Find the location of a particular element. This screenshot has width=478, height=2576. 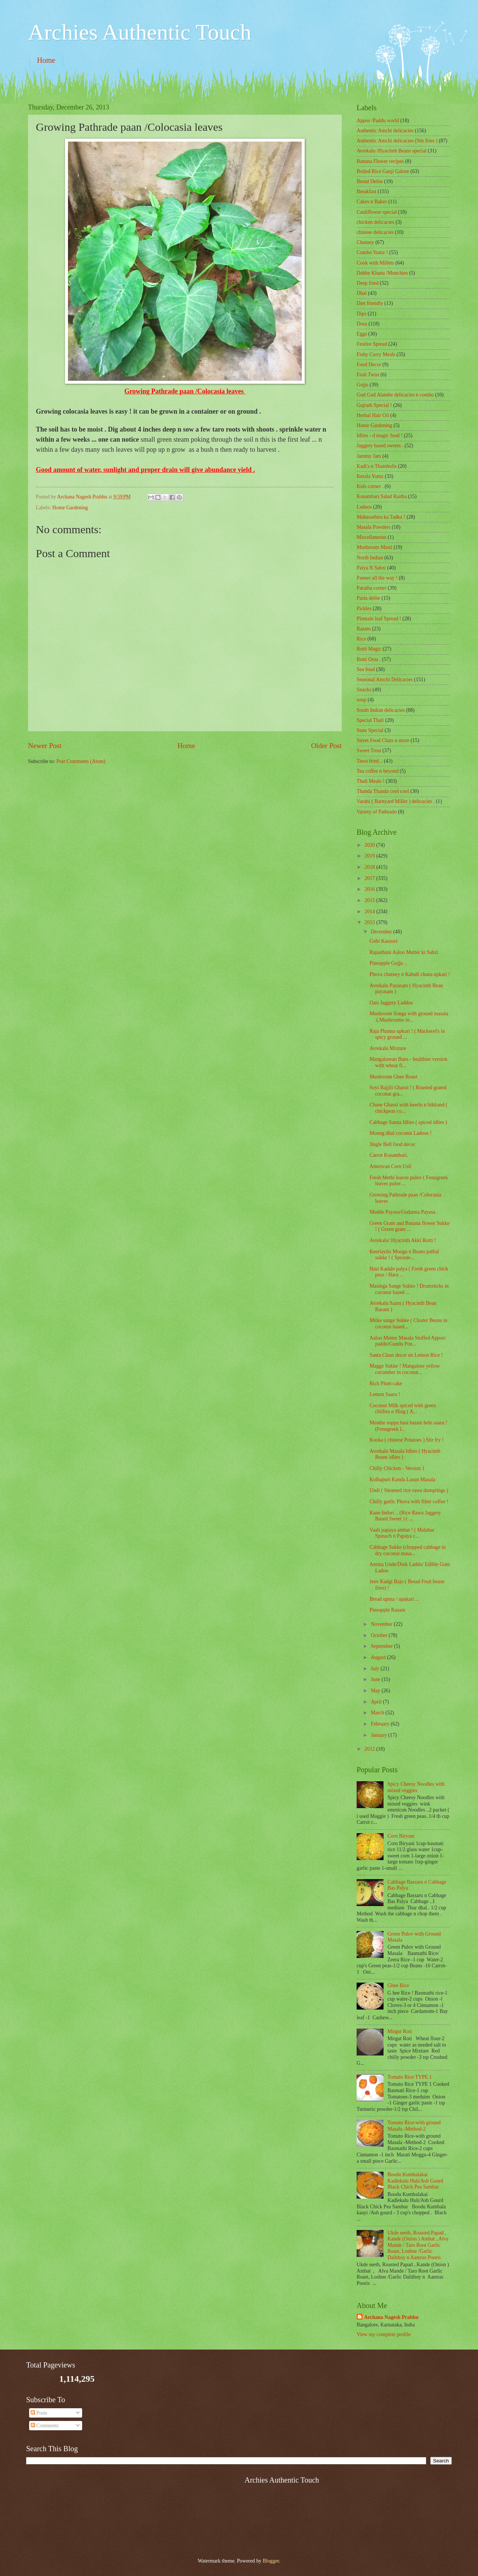

Thanda Thanda cool cool is located at coordinates (383, 791).